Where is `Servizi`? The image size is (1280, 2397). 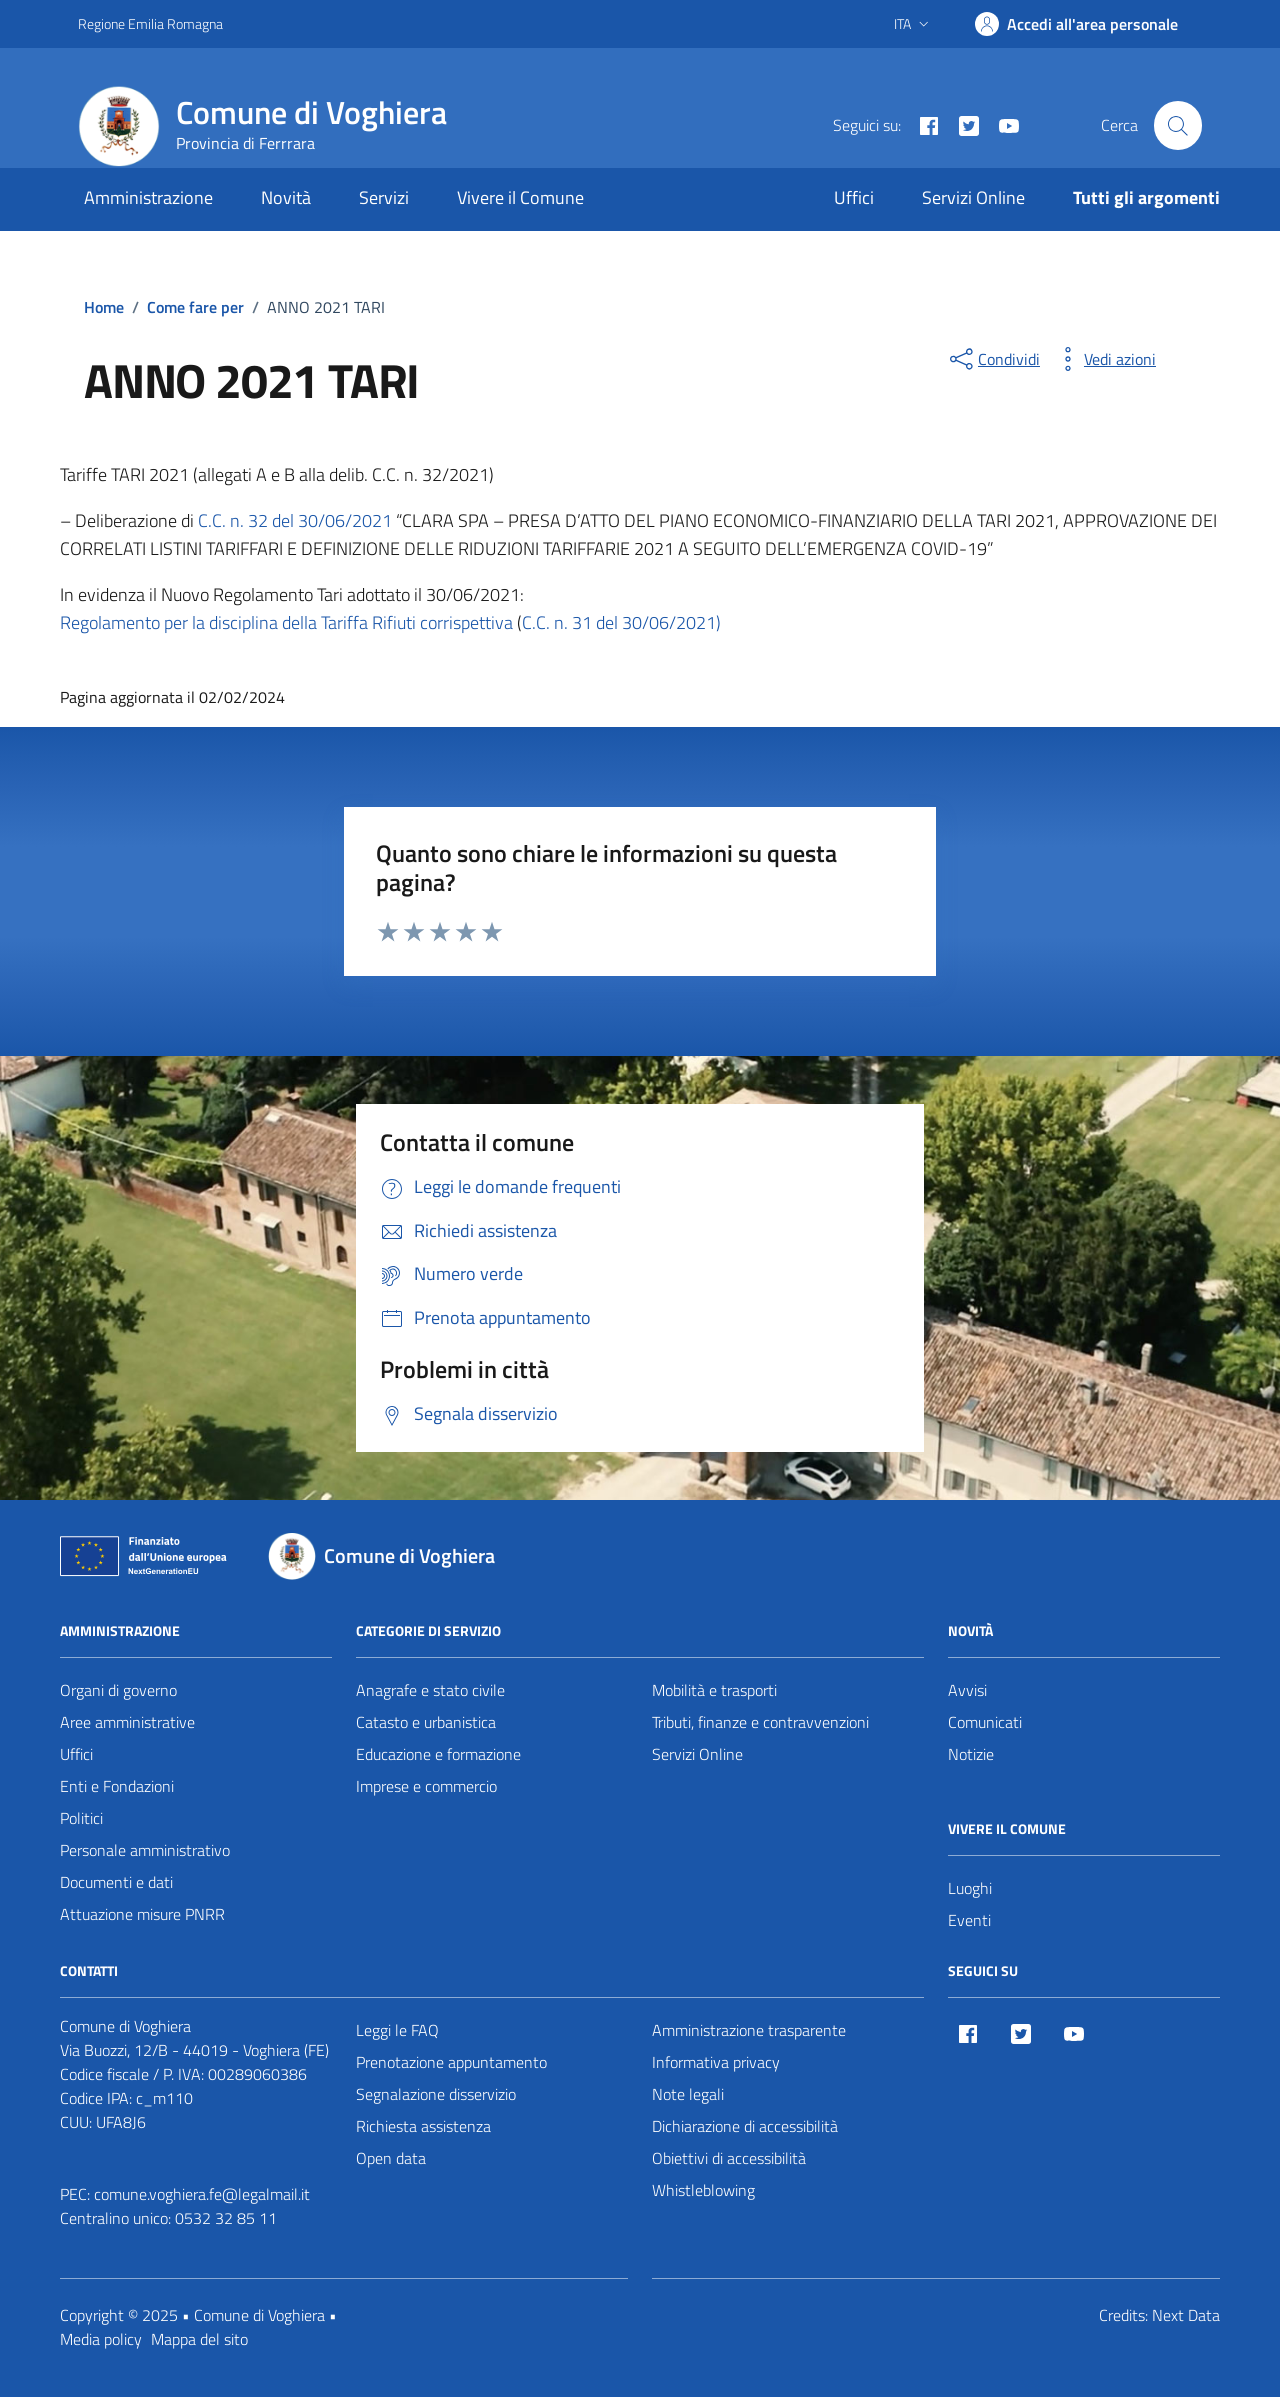
Servizi is located at coordinates (384, 197).